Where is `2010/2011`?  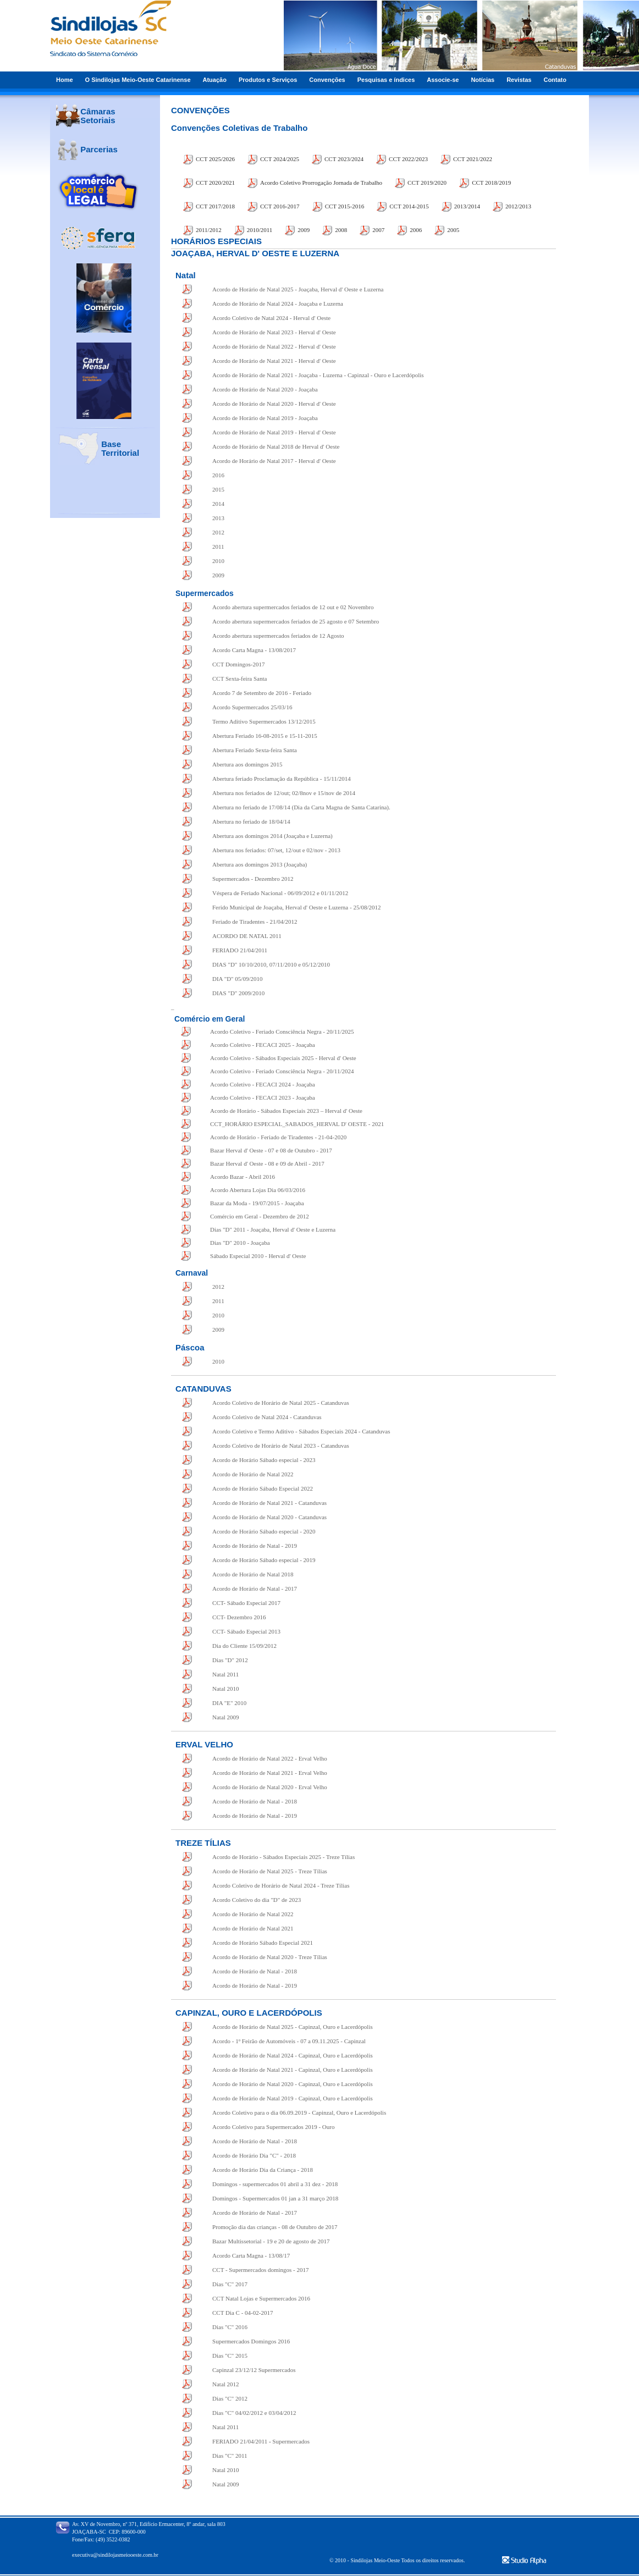
2010/2011 is located at coordinates (260, 230).